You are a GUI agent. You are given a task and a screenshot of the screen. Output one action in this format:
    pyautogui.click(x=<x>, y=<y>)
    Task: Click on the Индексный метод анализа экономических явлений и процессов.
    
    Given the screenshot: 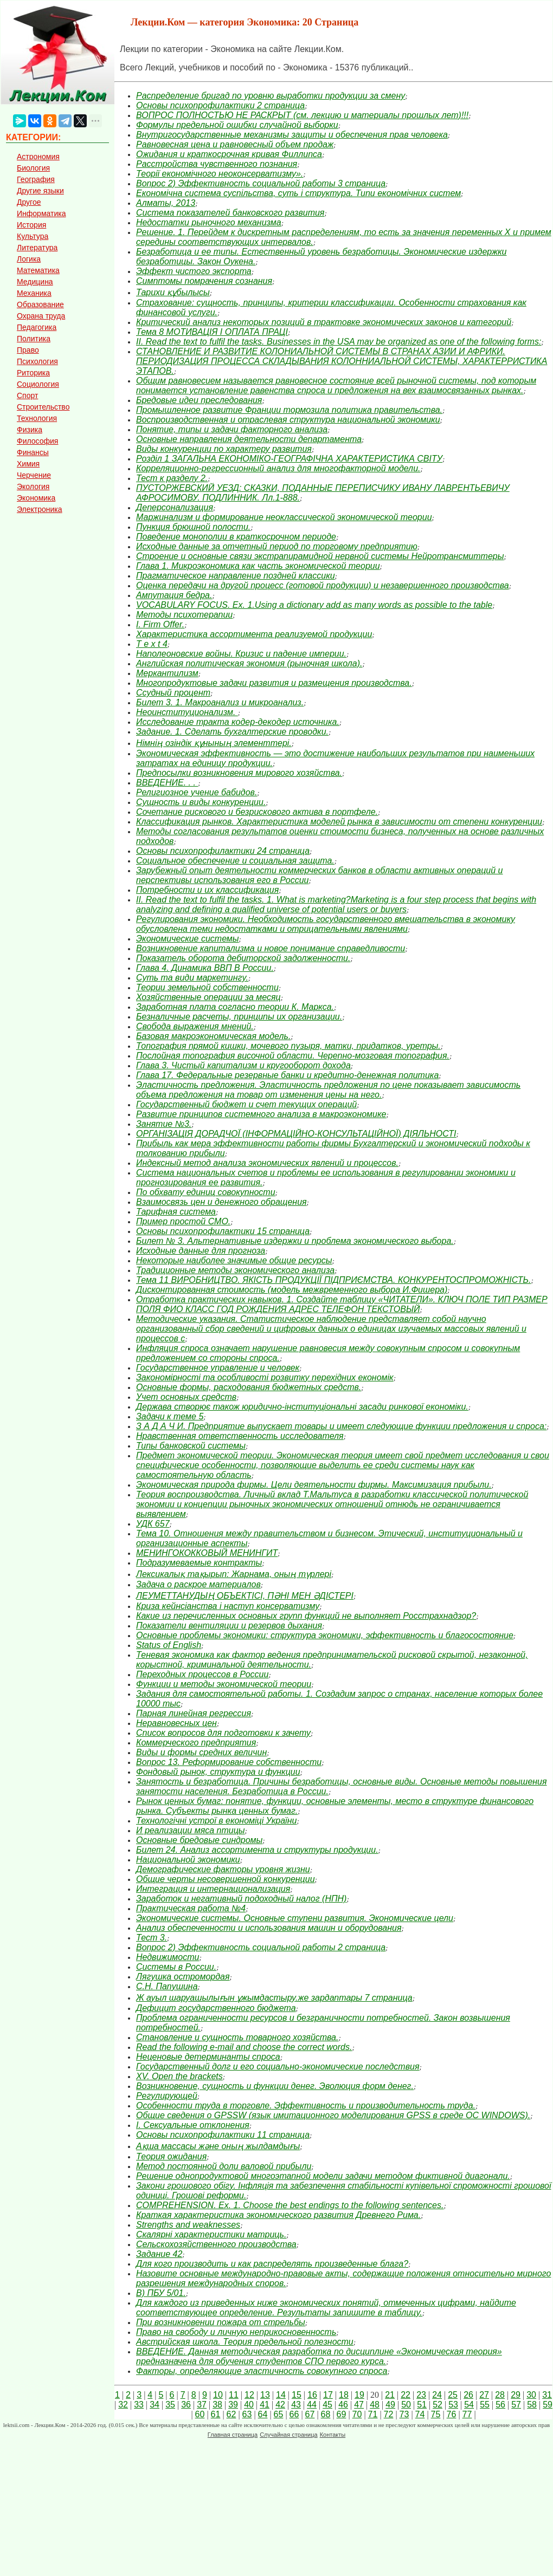 What is the action you would take?
    pyautogui.click(x=267, y=1162)
    